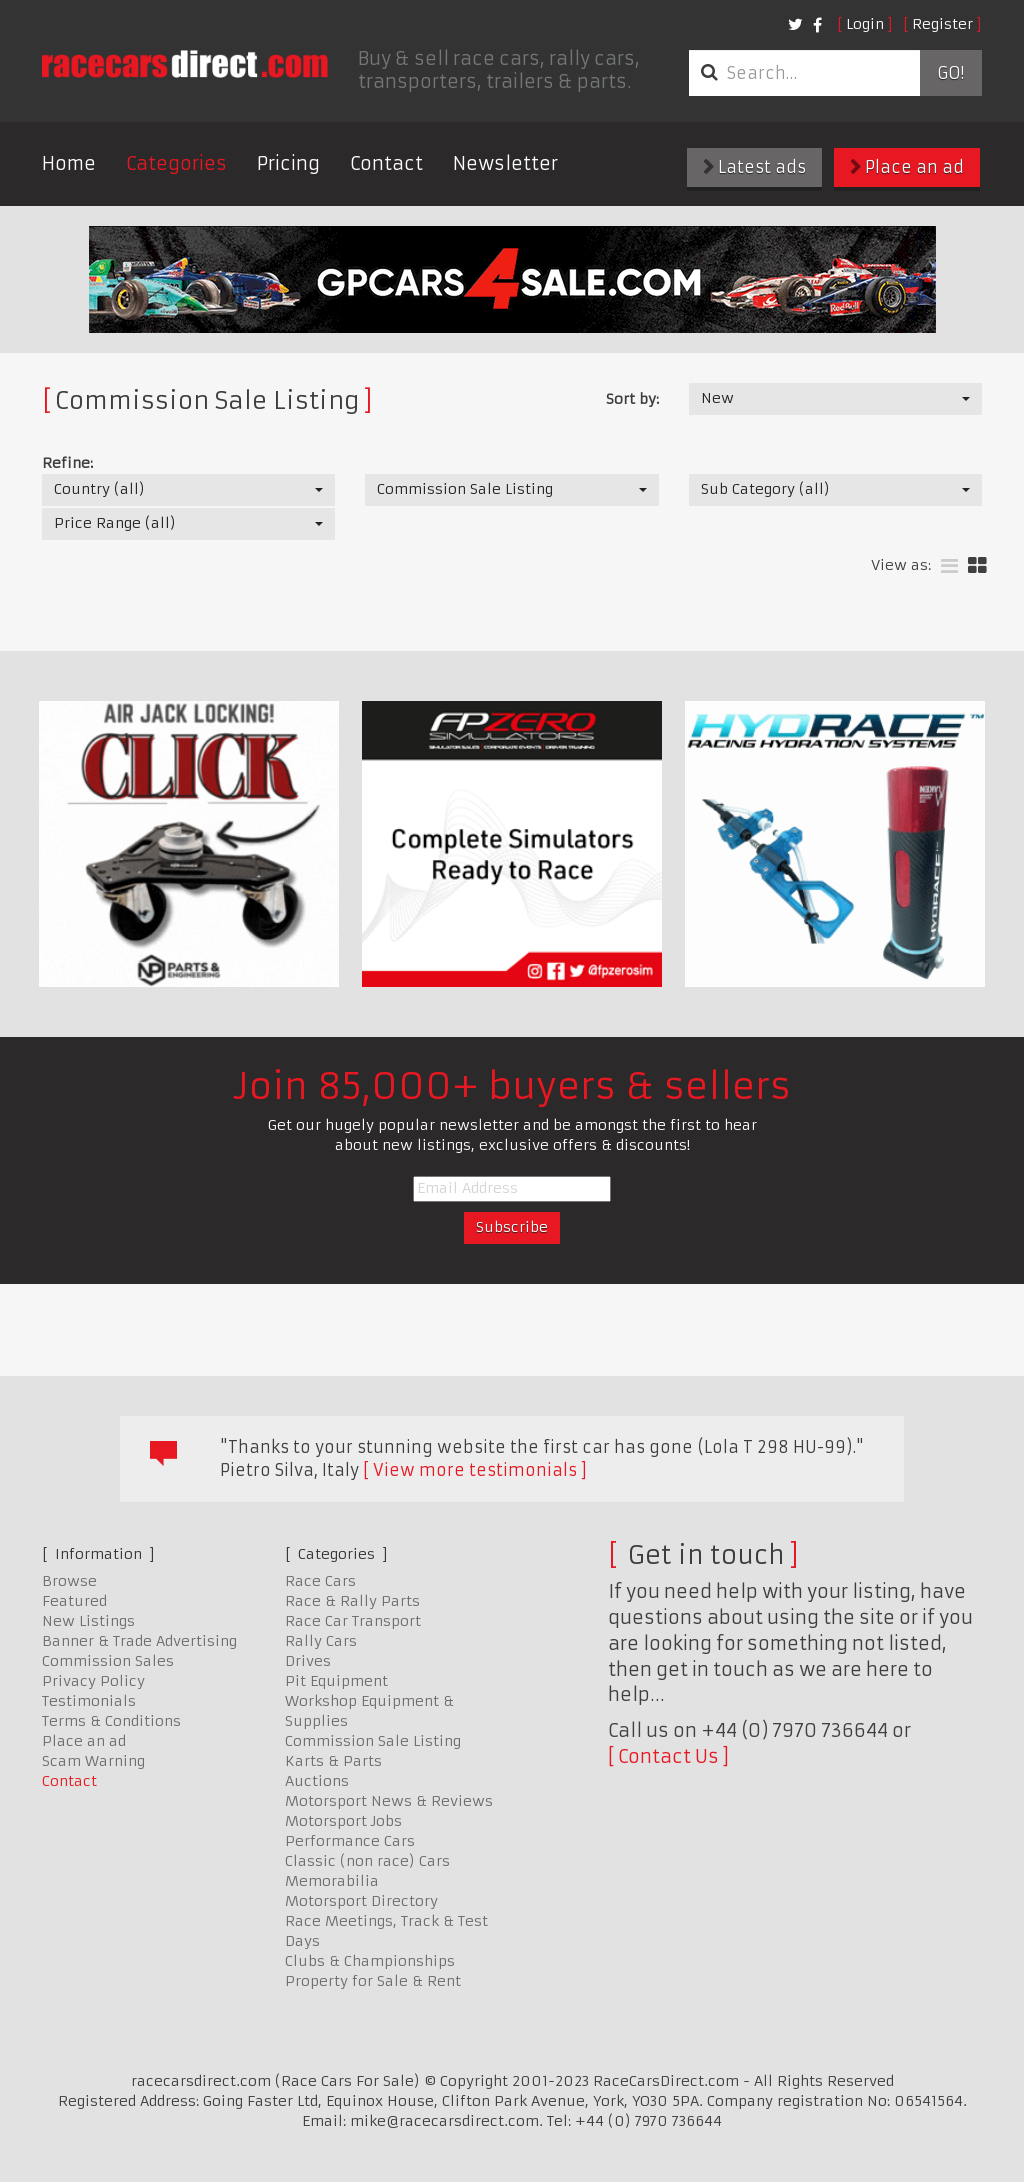 This screenshot has height=2182, width=1024. What do you see at coordinates (942, 24) in the screenshot?
I see `Register` at bounding box center [942, 24].